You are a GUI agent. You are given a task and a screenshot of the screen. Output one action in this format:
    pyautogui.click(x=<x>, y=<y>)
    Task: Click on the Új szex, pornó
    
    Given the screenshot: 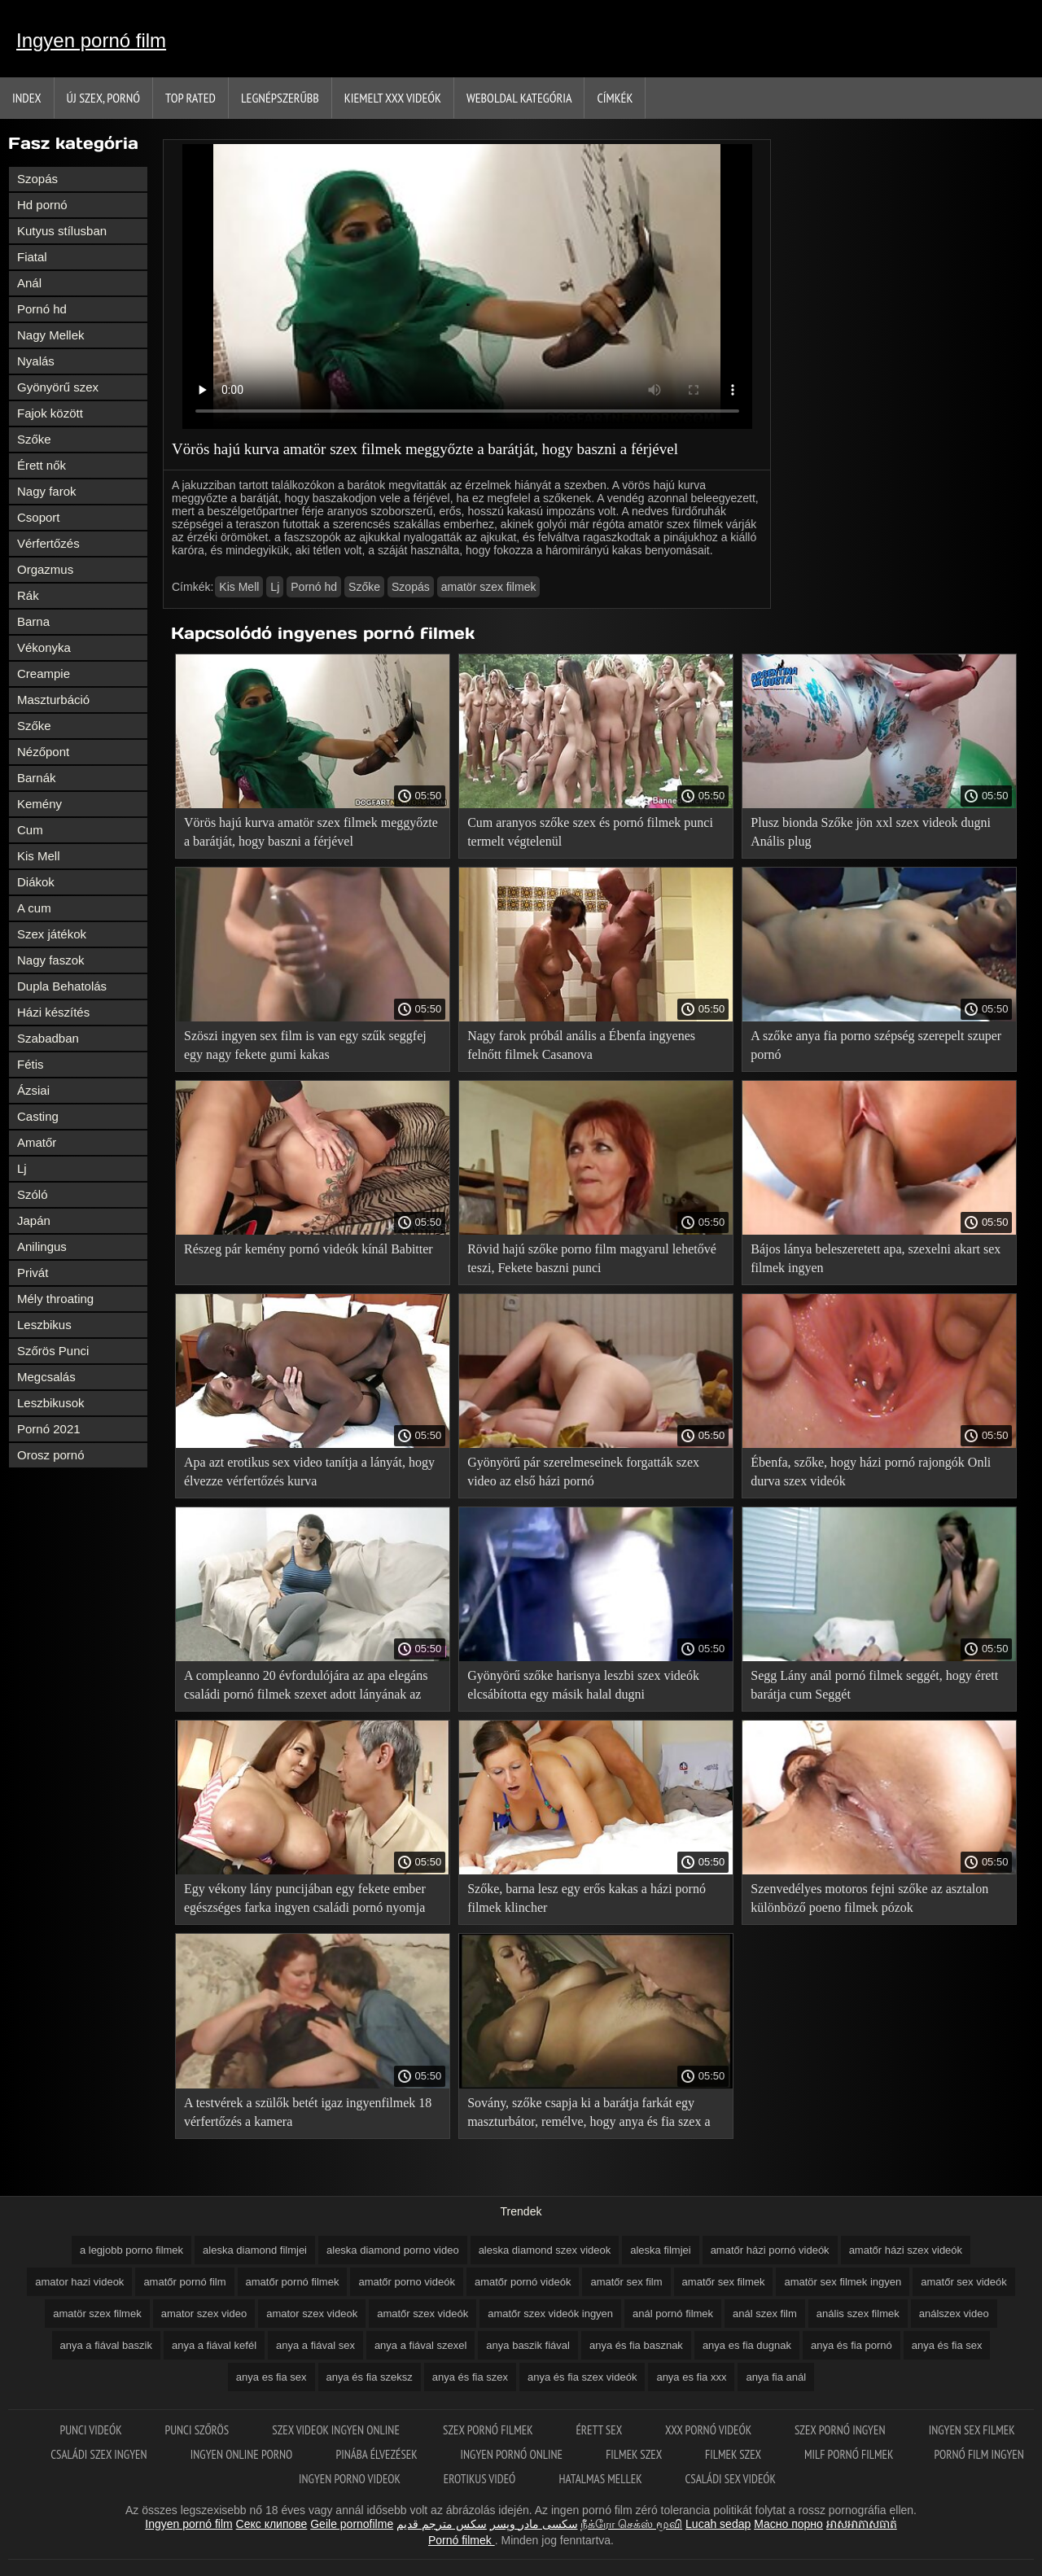 What is the action you would take?
    pyautogui.click(x=104, y=98)
    